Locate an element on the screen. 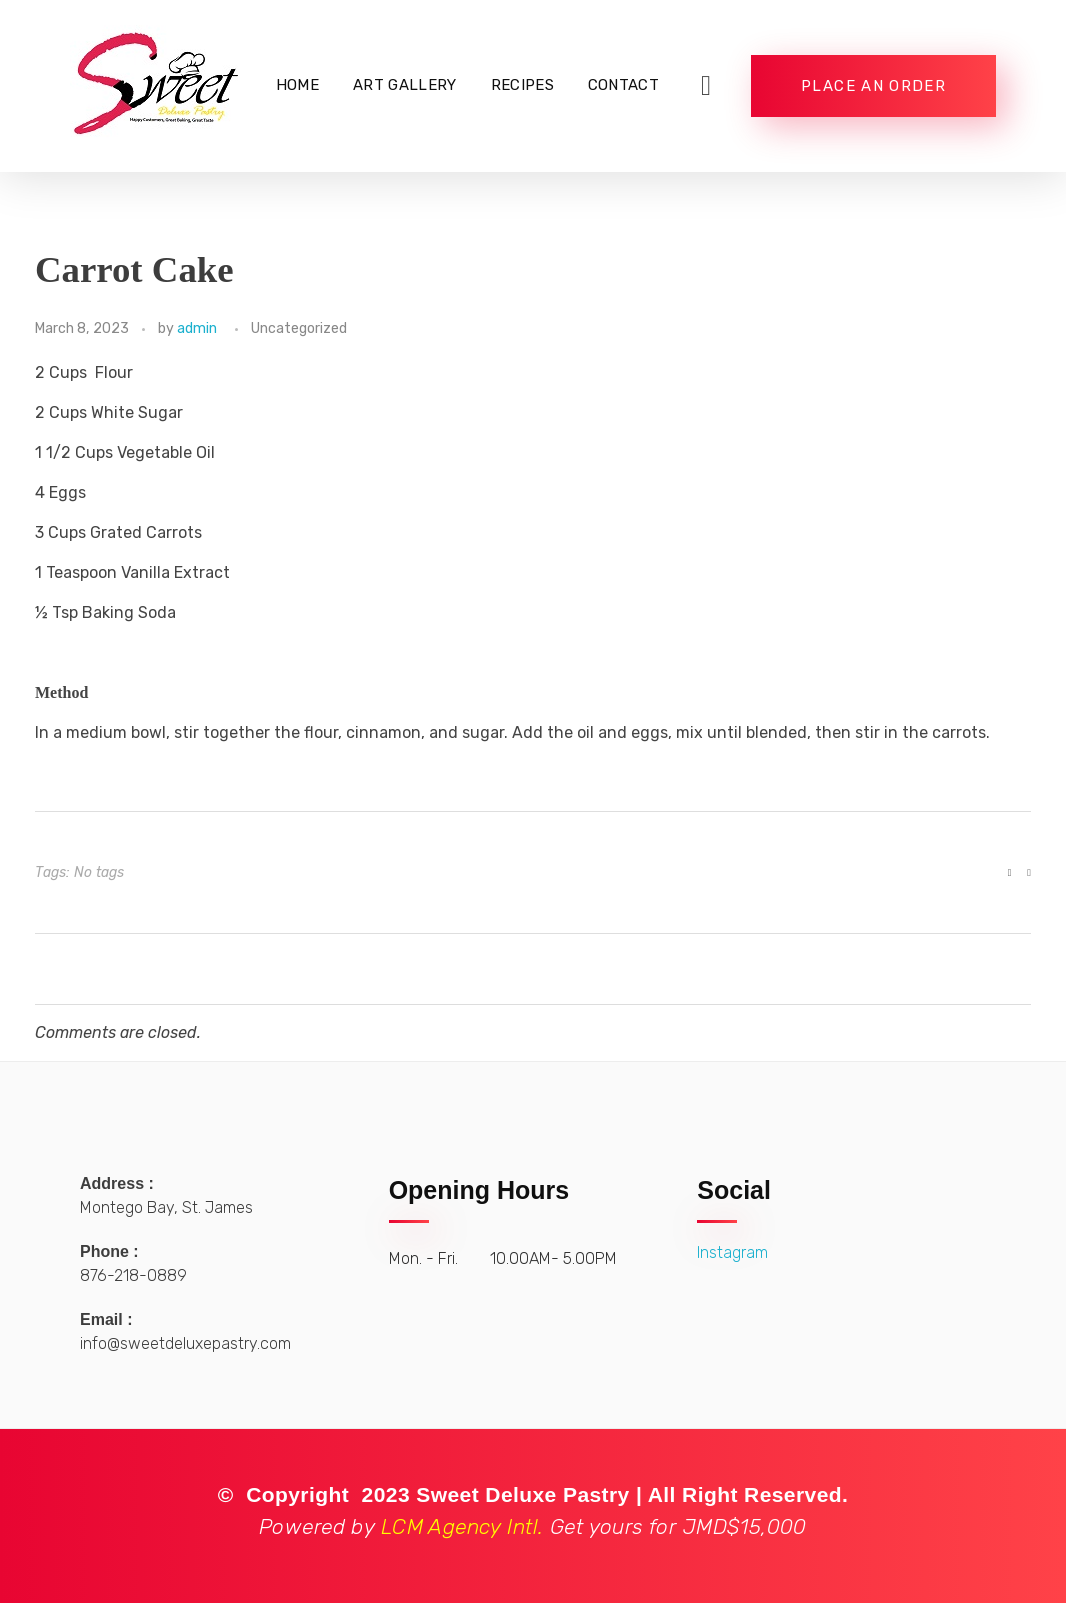  [Like Button] is located at coordinates (1010, 873).